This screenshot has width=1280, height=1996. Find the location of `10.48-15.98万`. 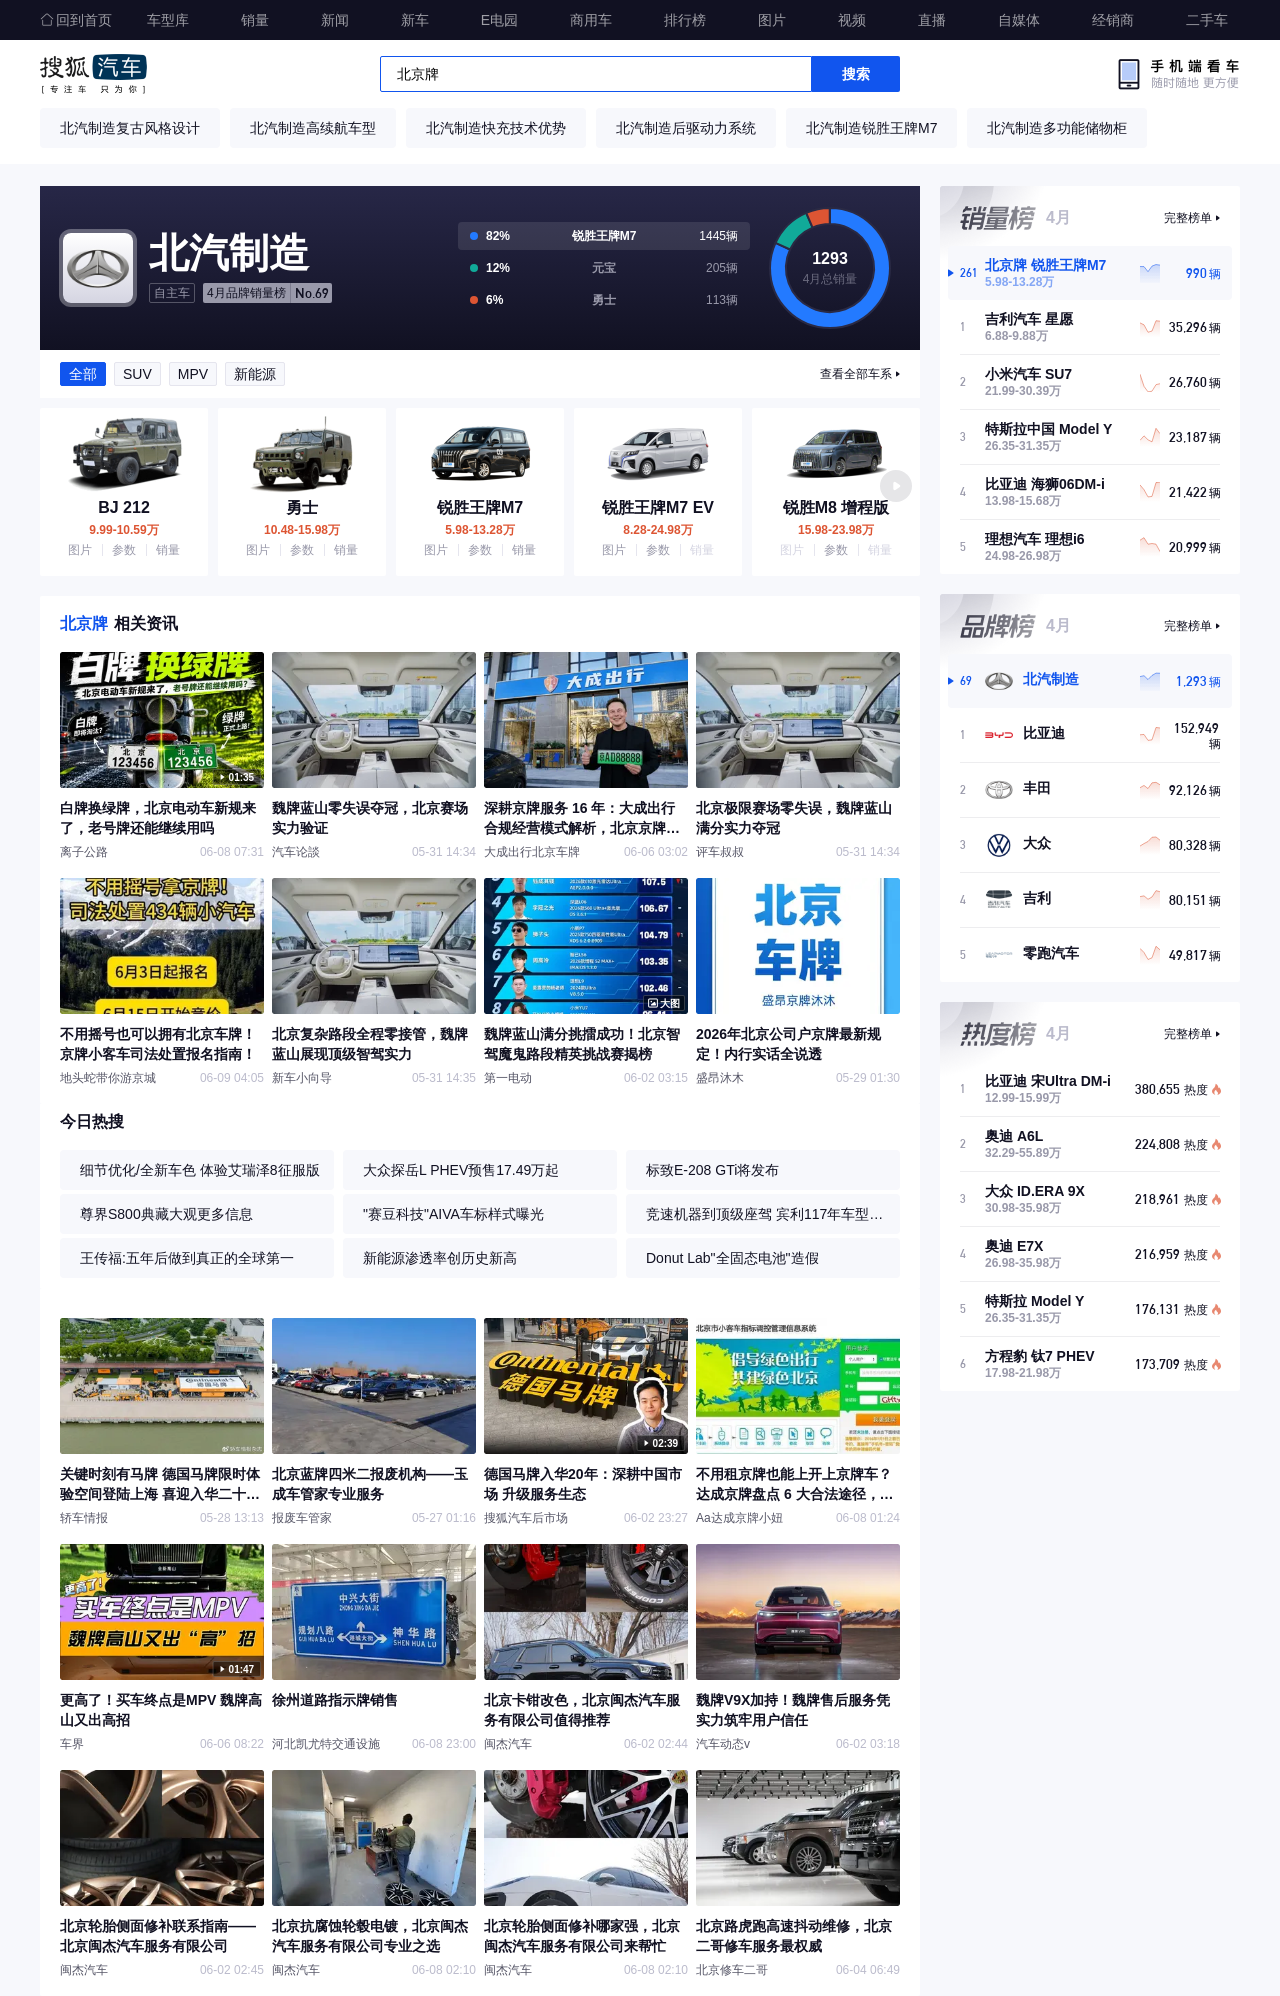

10.48-15.98万 is located at coordinates (302, 530).